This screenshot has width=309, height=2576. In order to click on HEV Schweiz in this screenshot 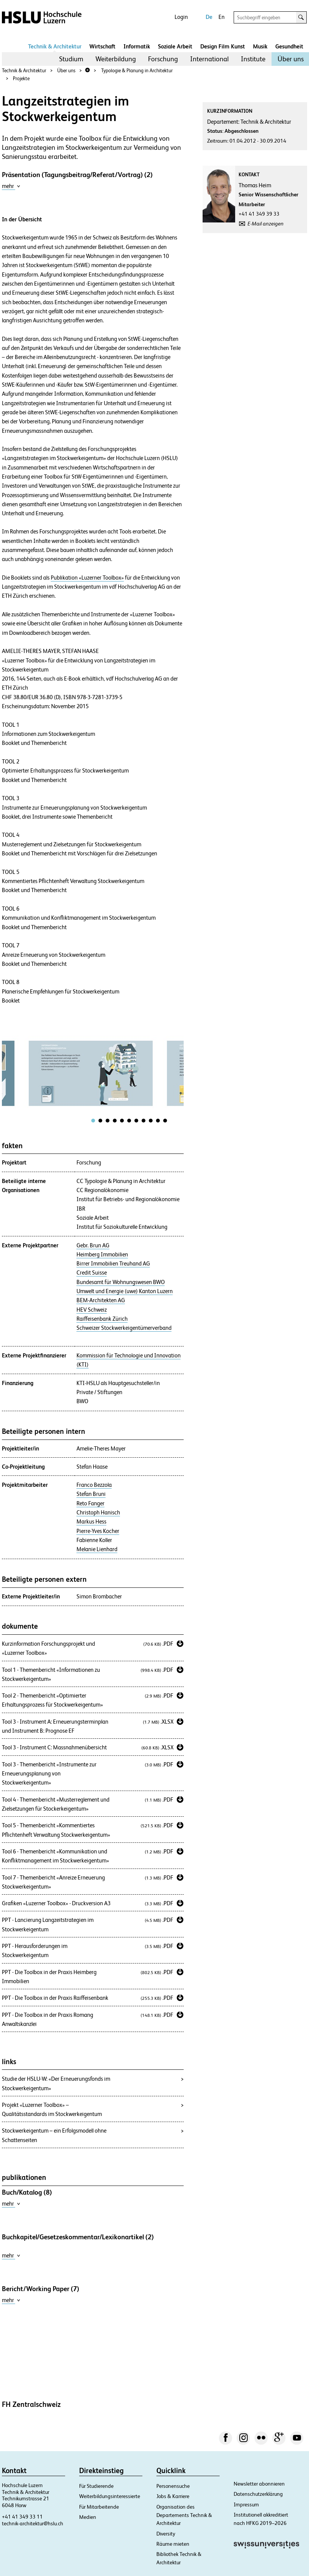, I will do `click(91, 1310)`.